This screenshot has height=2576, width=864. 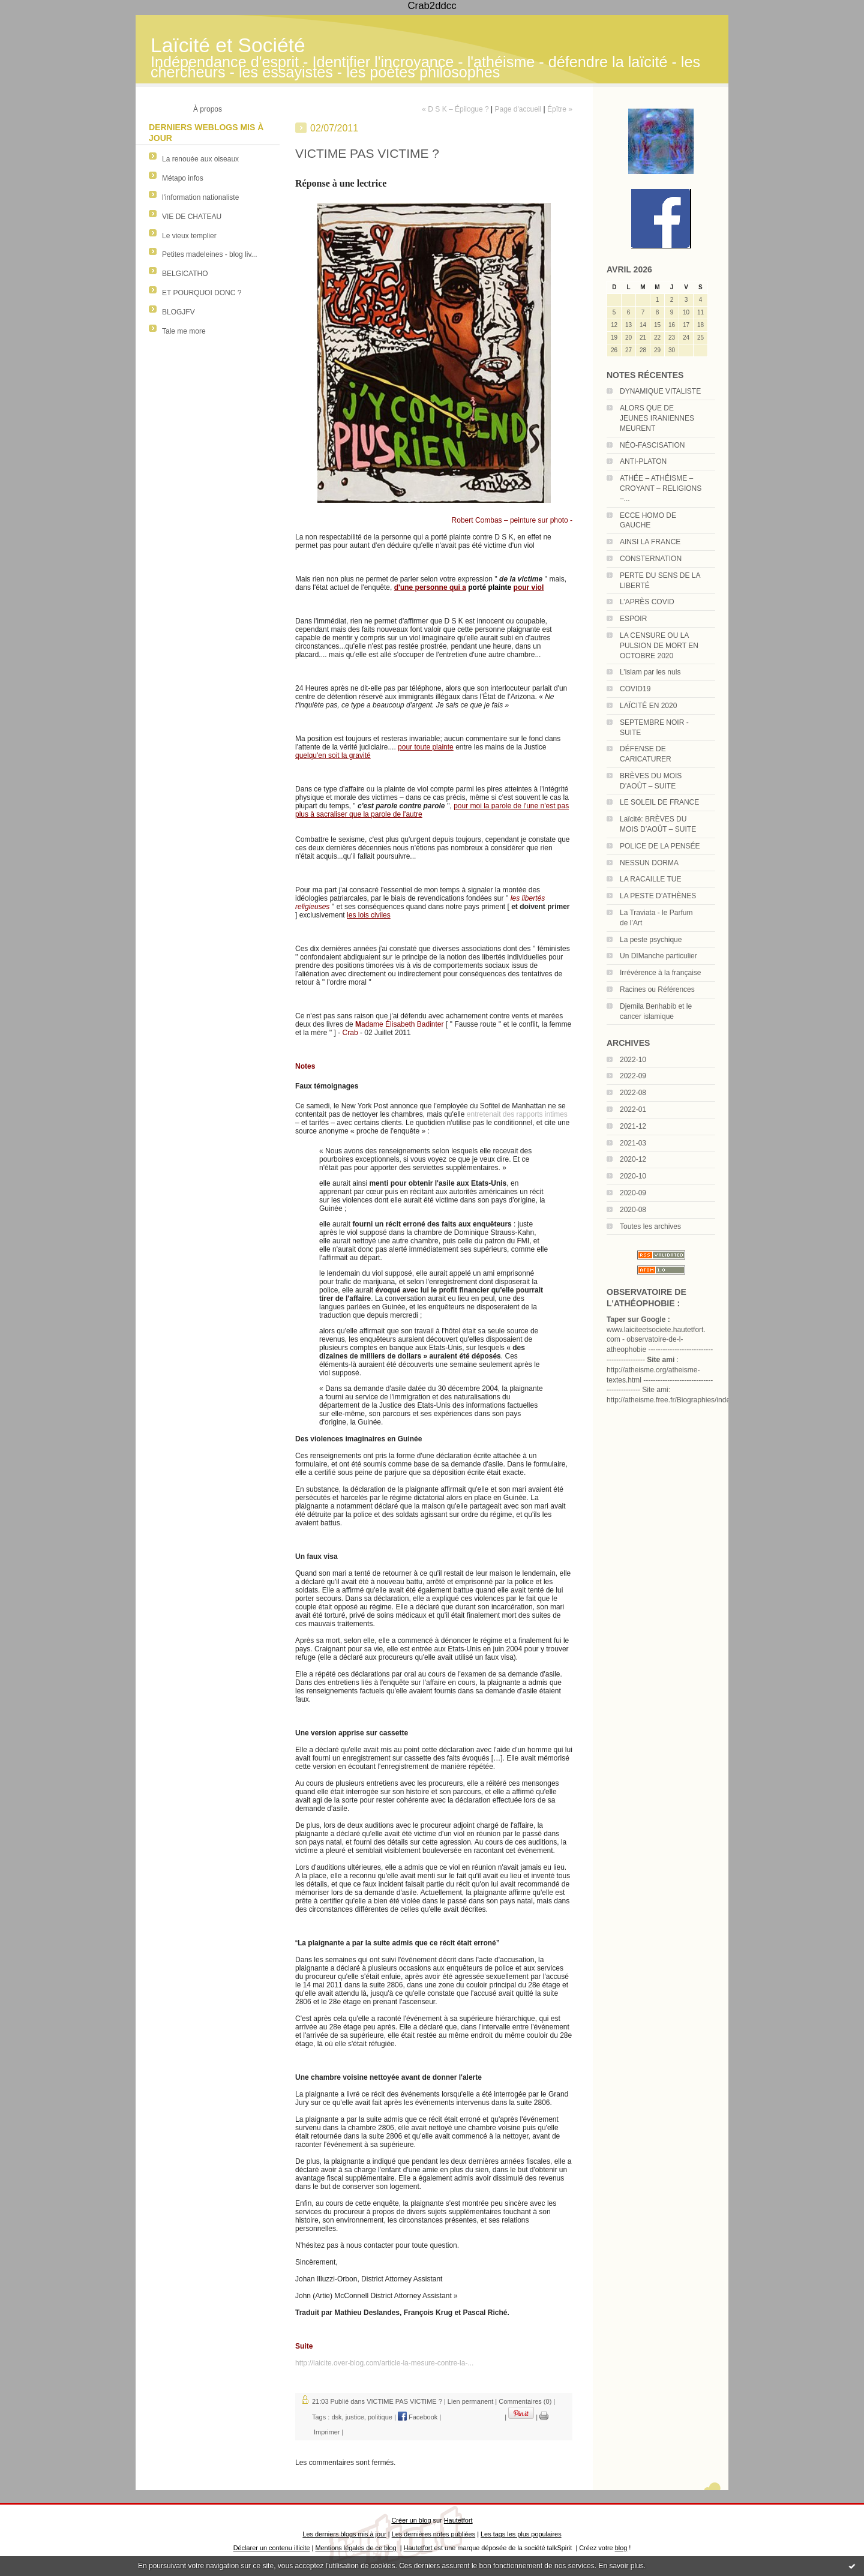 What do you see at coordinates (191, 216) in the screenshot?
I see `VIE DE CHATEAU` at bounding box center [191, 216].